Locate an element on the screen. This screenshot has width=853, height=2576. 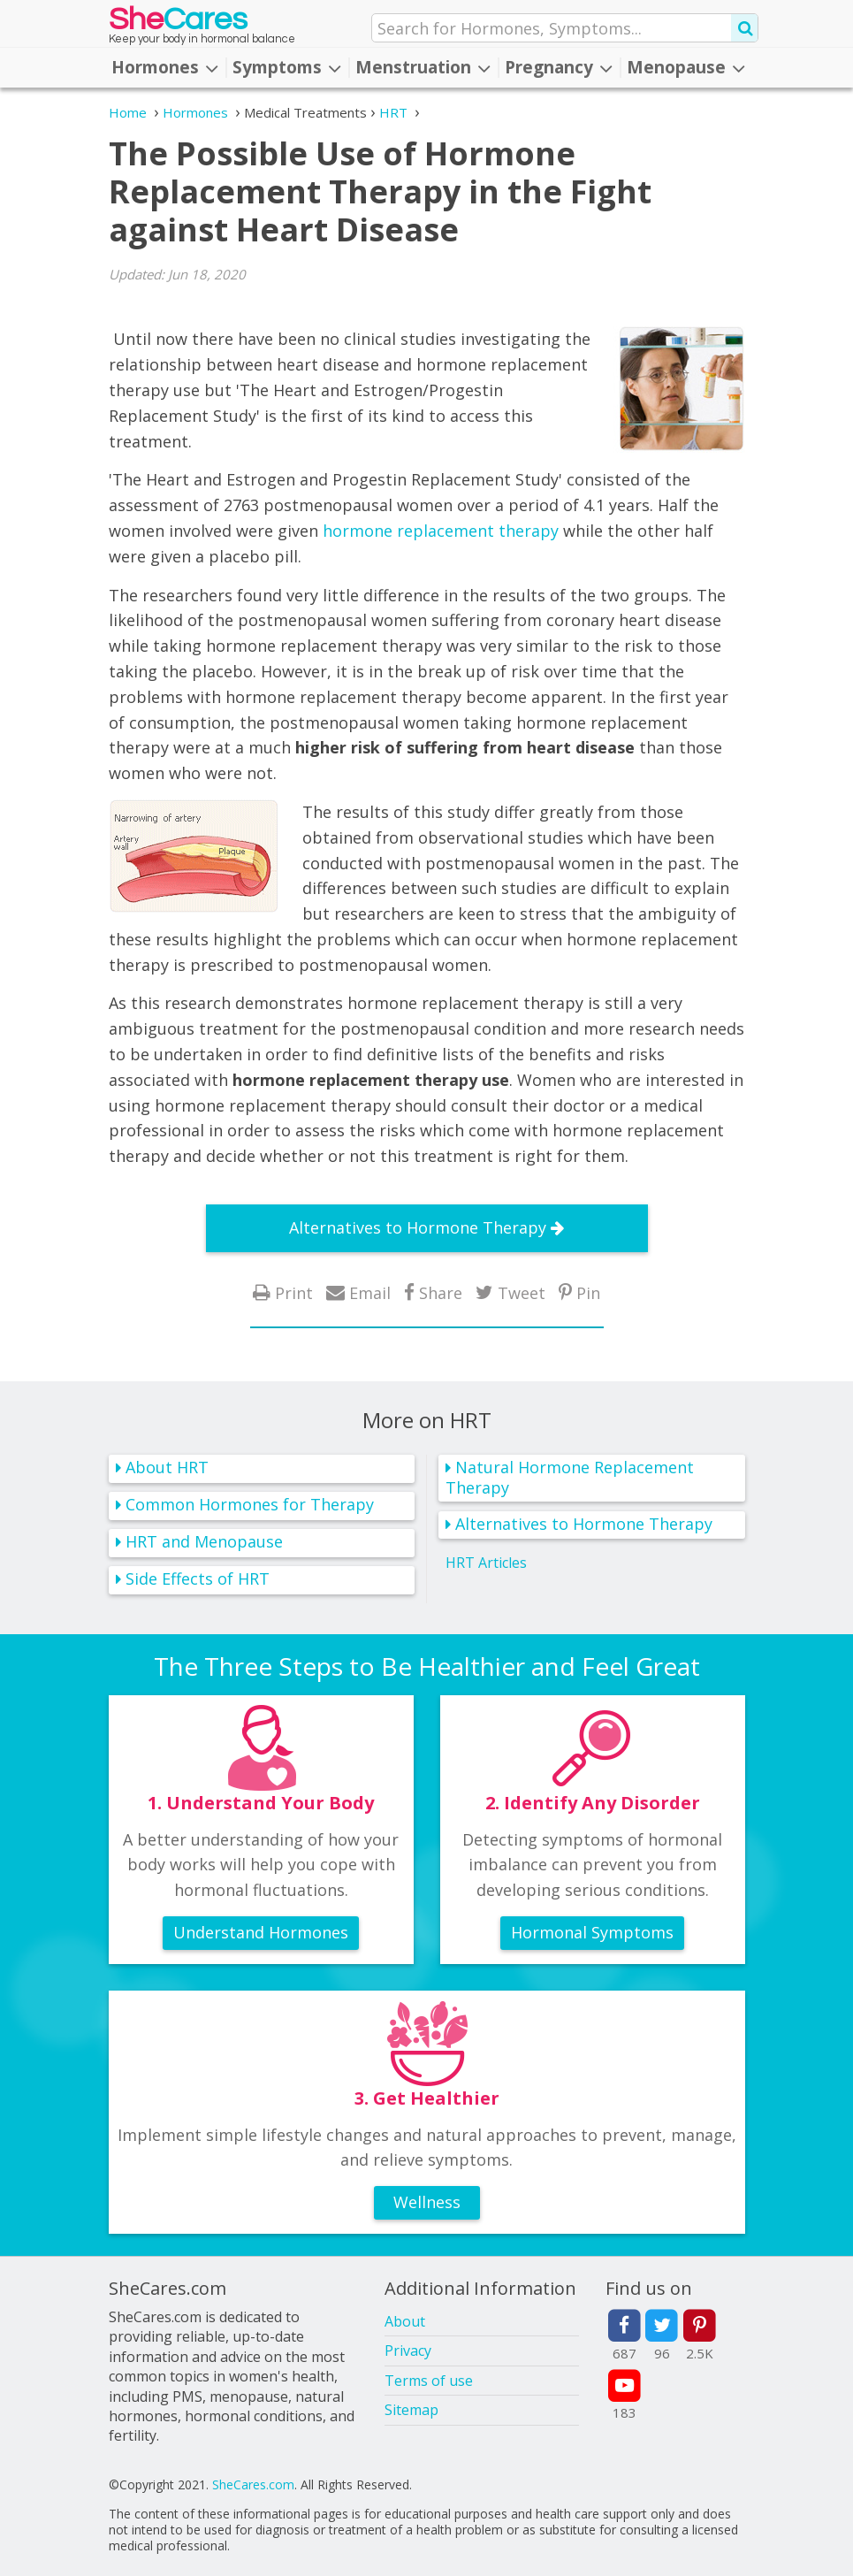
Natural Hormone Replacement Therapy is located at coordinates (570, 1477).